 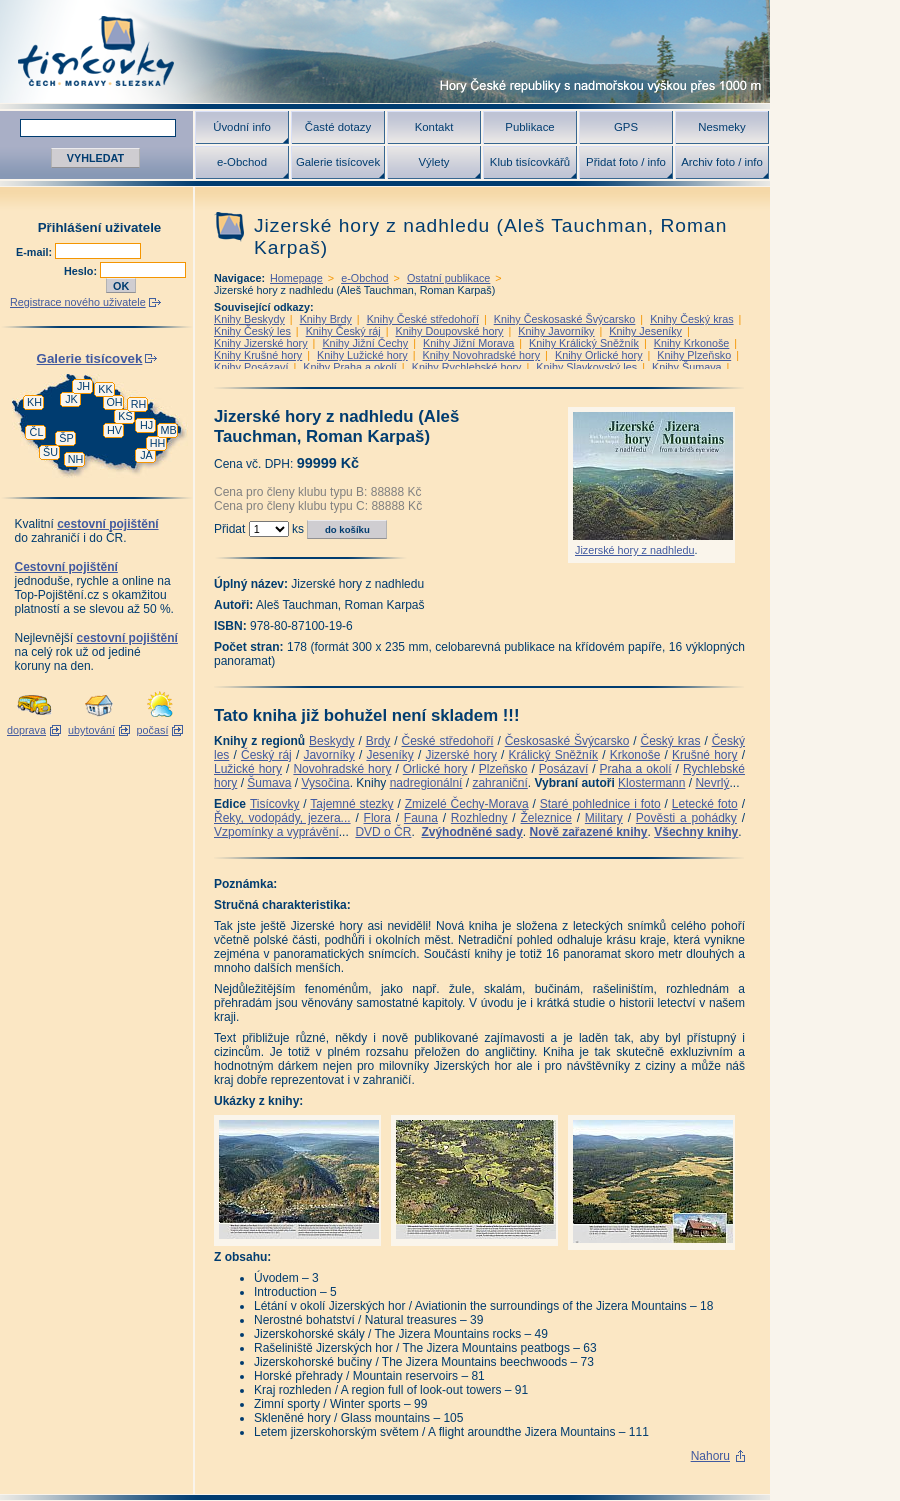 I want to click on doprava, so click(x=26, y=730).